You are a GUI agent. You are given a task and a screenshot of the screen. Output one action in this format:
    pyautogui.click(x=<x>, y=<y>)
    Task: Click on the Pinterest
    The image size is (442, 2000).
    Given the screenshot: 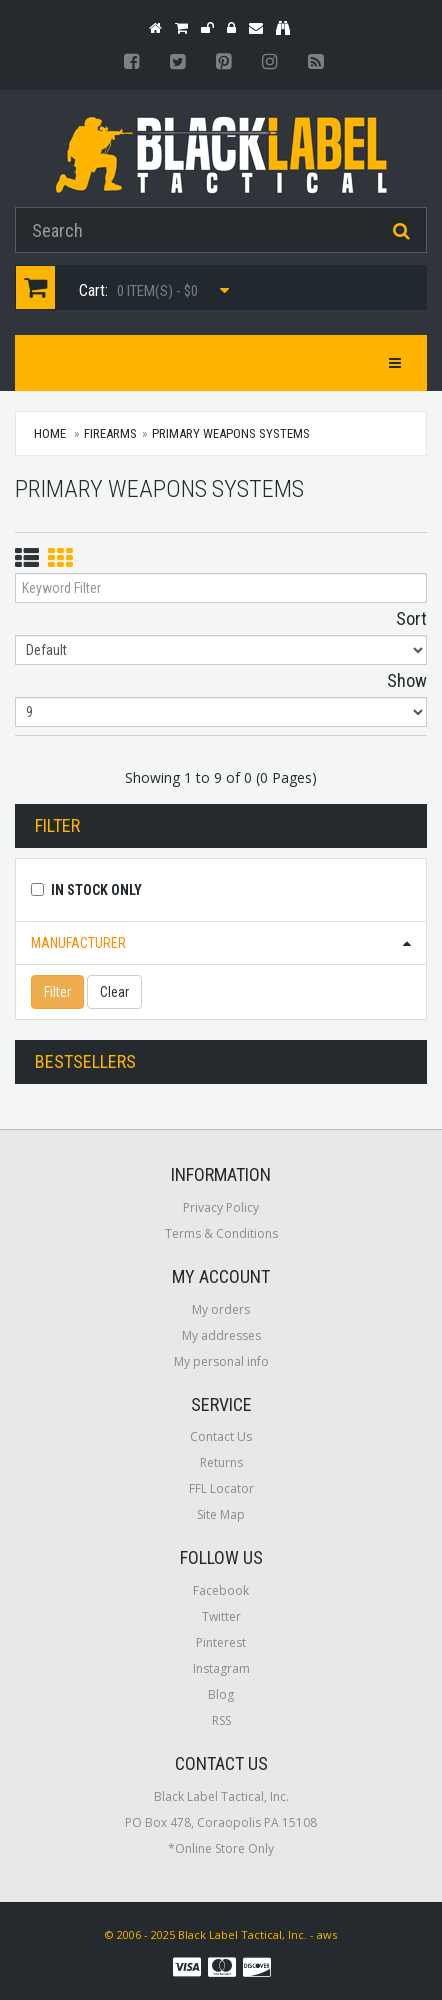 What is the action you would take?
    pyautogui.click(x=221, y=1642)
    